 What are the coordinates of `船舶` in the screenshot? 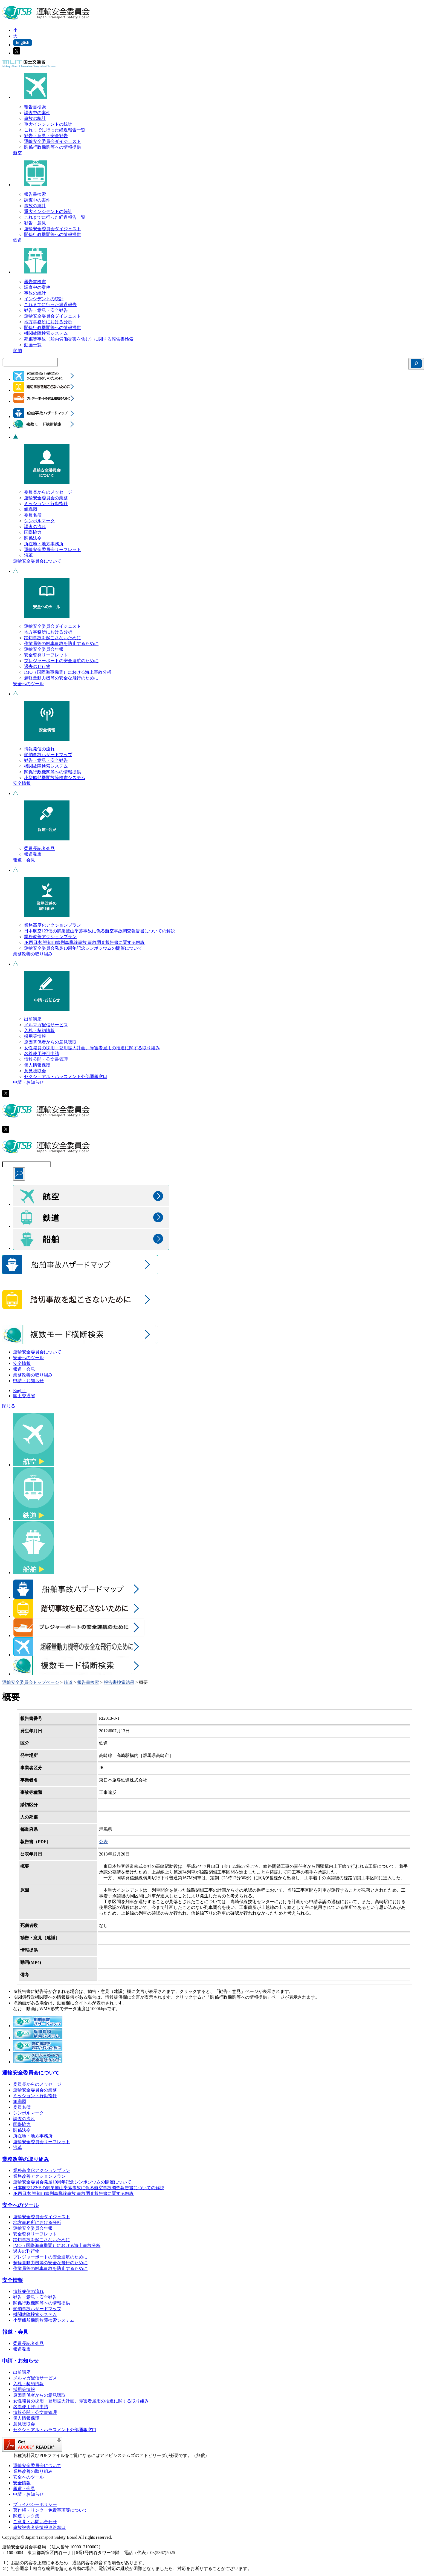 It's located at (17, 350).